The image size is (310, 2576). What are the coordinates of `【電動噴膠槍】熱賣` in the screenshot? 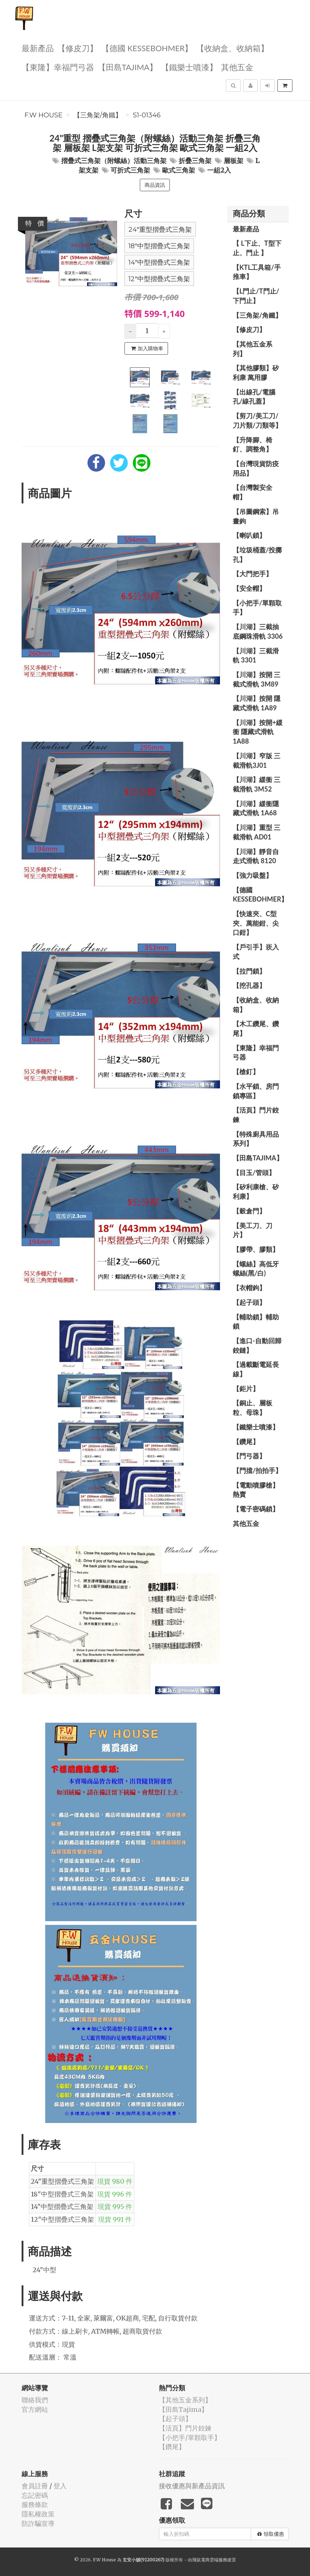 It's located at (256, 1490).